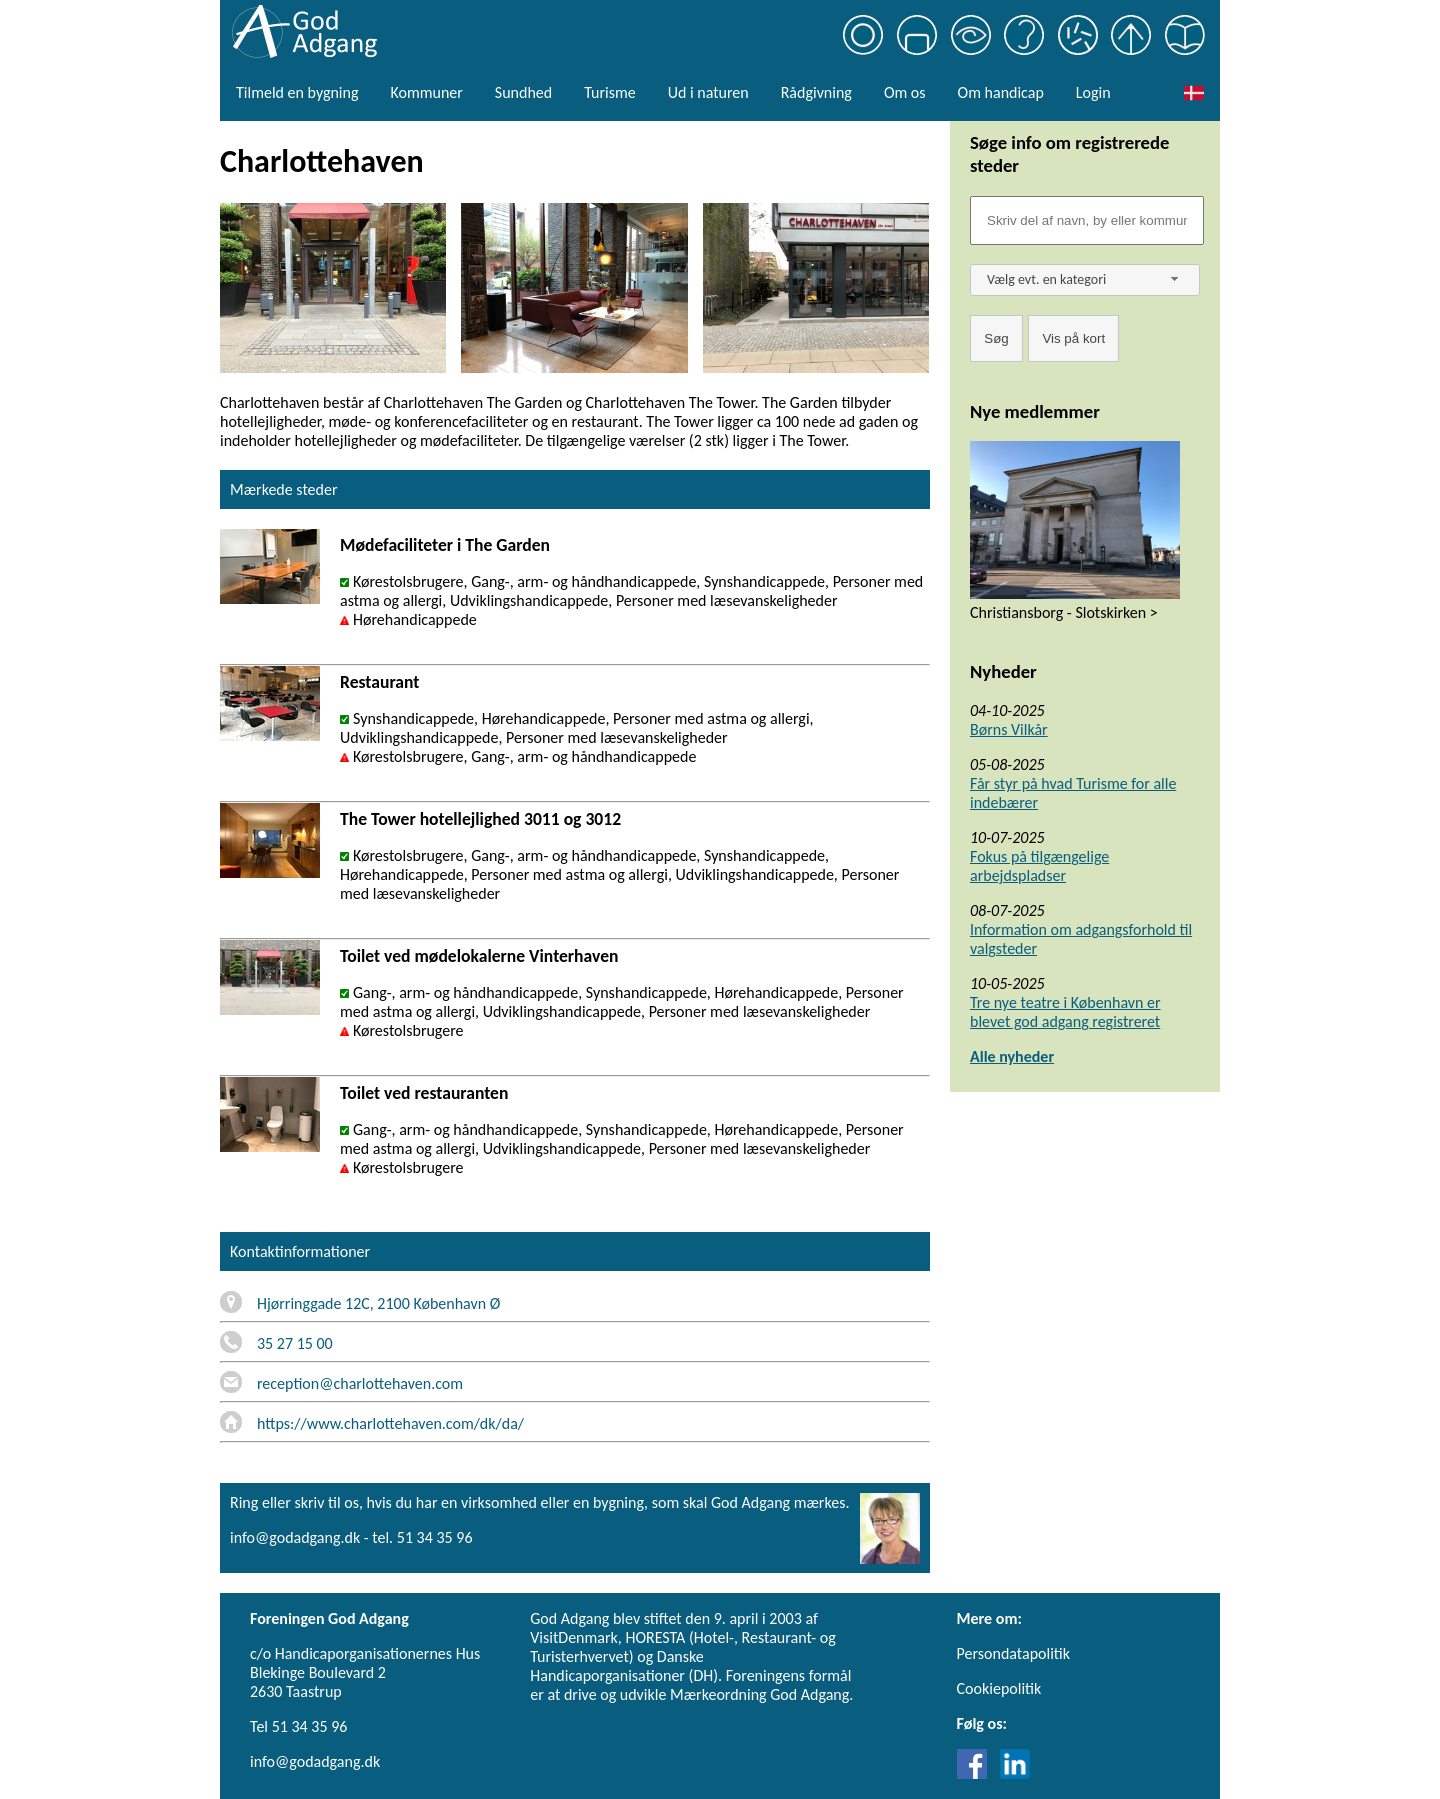 The height and width of the screenshot is (1799, 1440). What do you see at coordinates (816, 92) in the screenshot?
I see `Rådgivning` at bounding box center [816, 92].